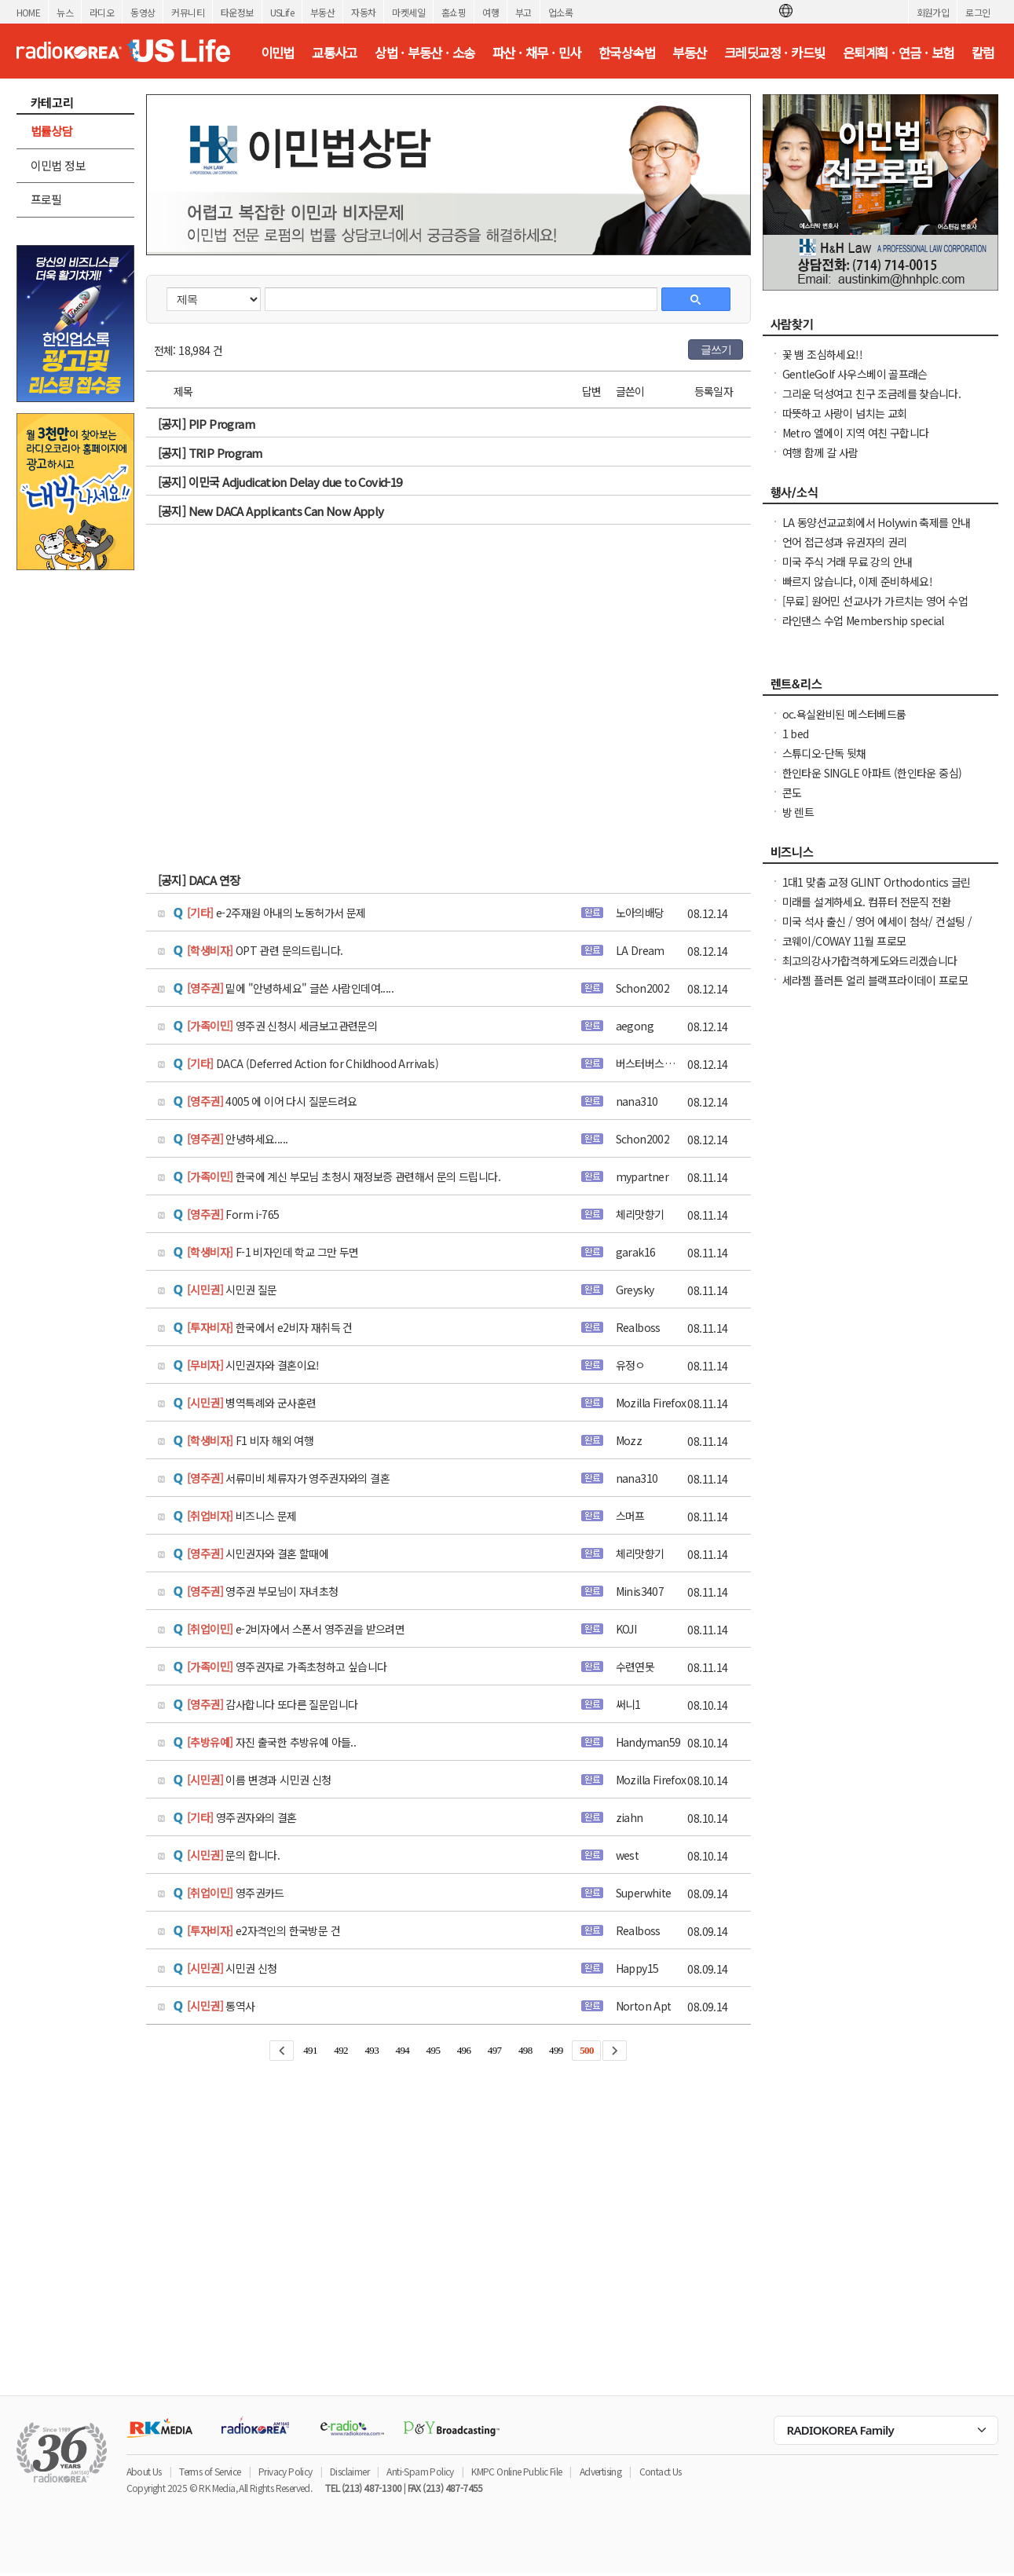 This screenshot has width=1014, height=2576. What do you see at coordinates (209, 2471) in the screenshot?
I see `Terms of Service` at bounding box center [209, 2471].